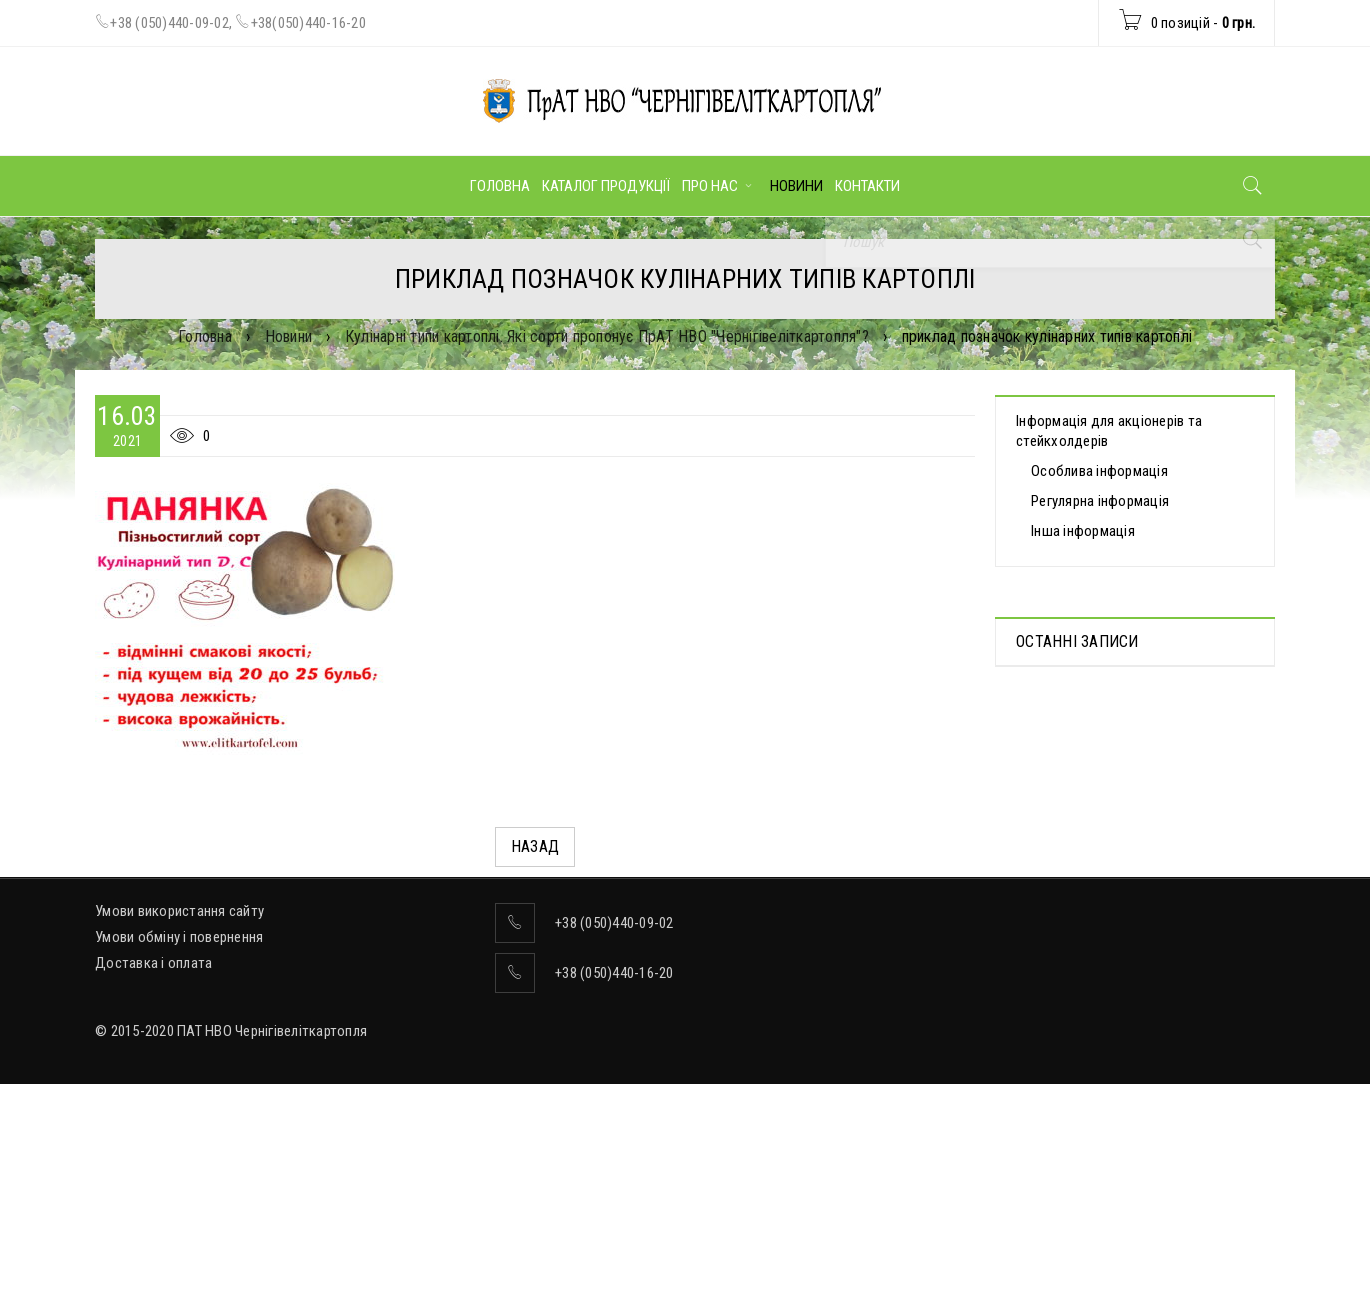  I want to click on +38 (050)440-09-02, so click(169, 23).